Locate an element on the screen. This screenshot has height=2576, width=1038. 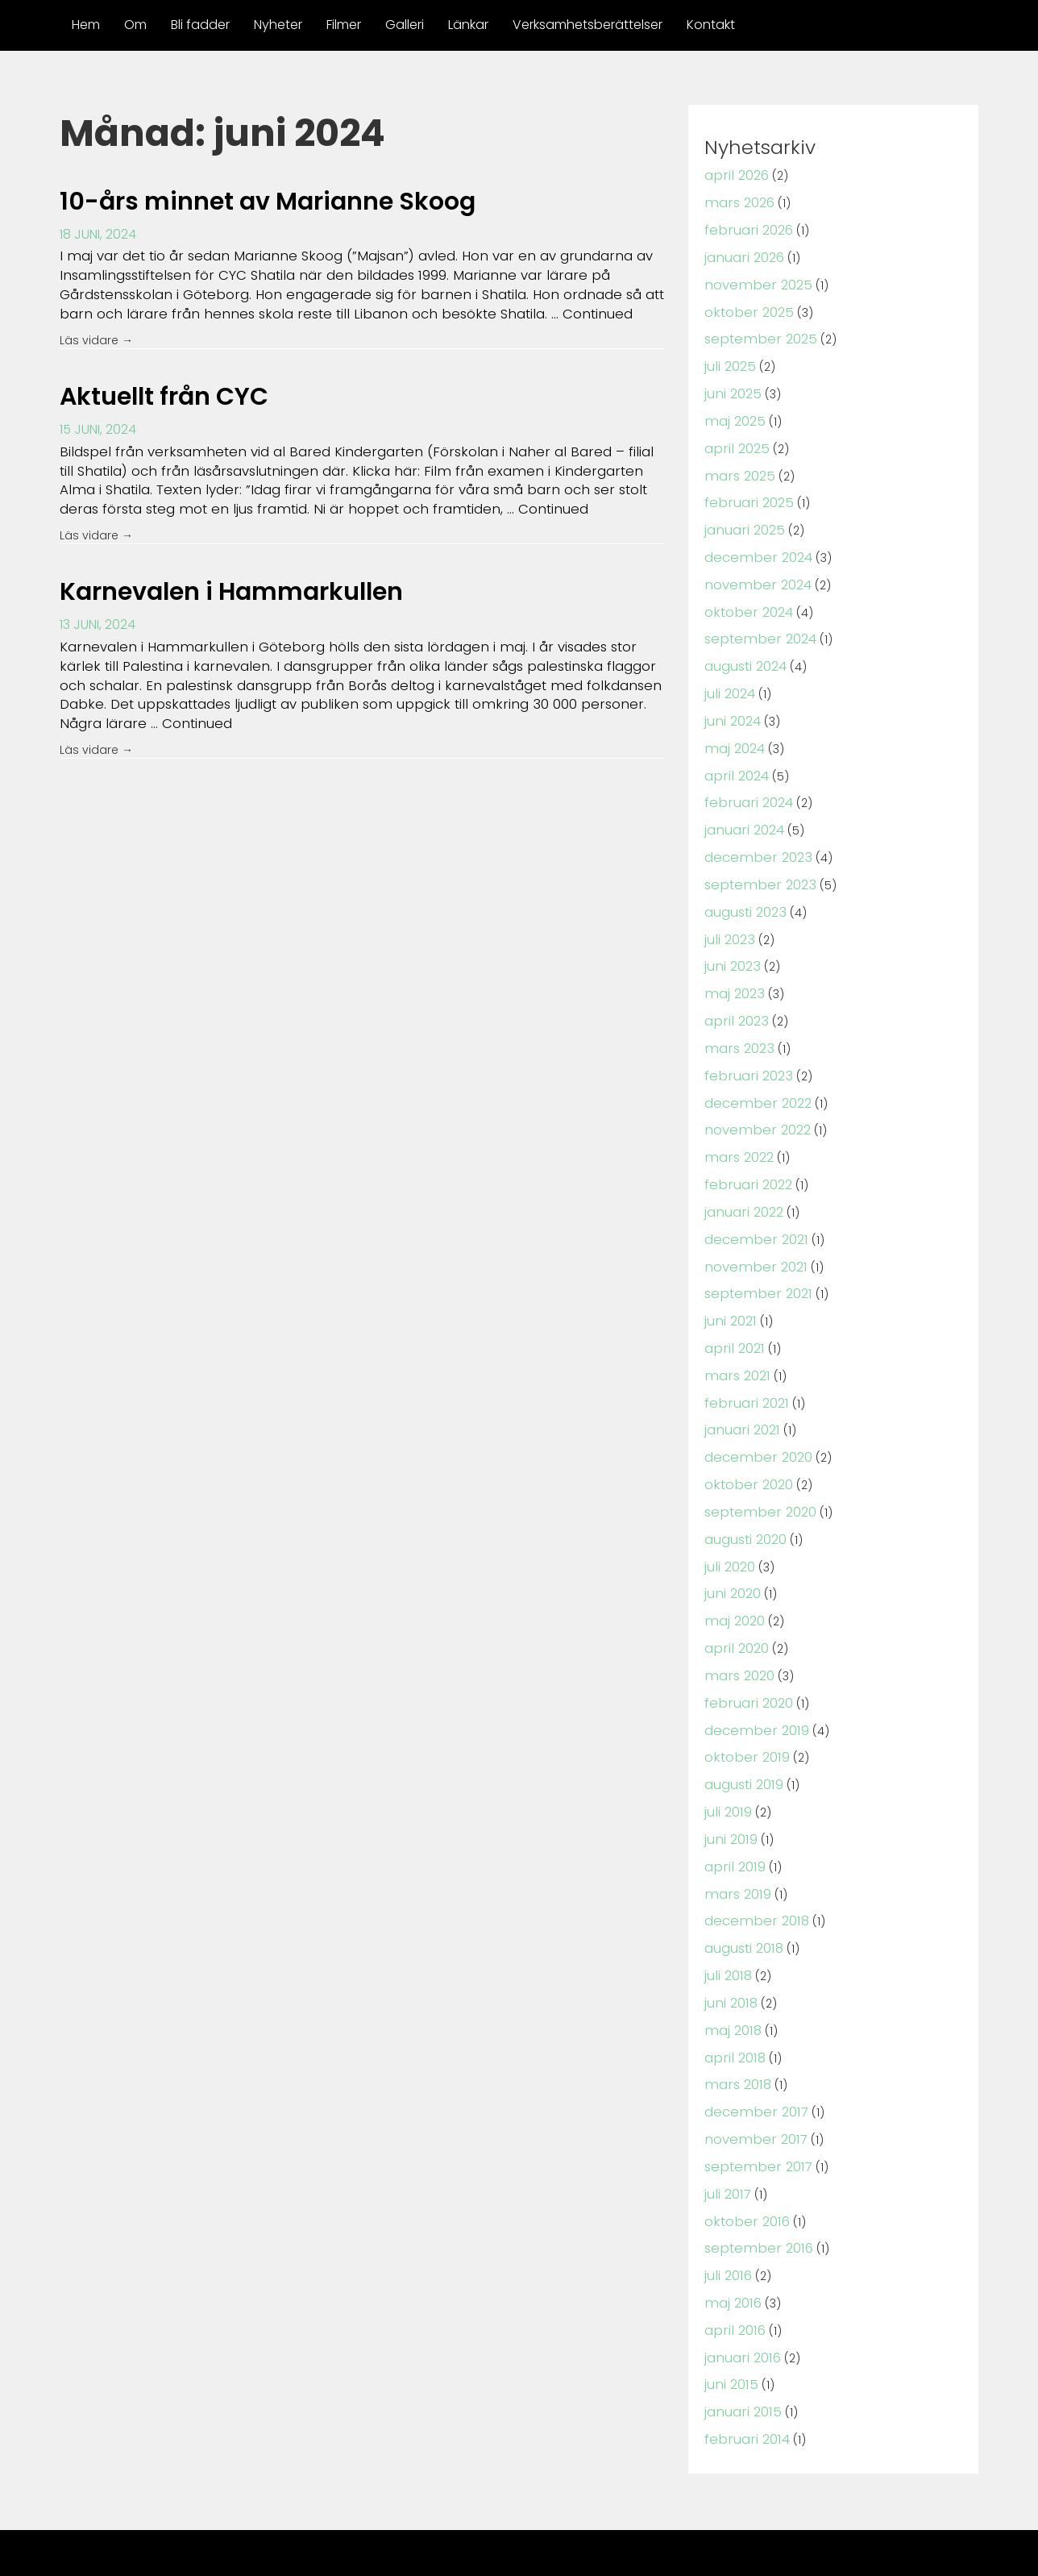
februari 2020 is located at coordinates (745, 1658).